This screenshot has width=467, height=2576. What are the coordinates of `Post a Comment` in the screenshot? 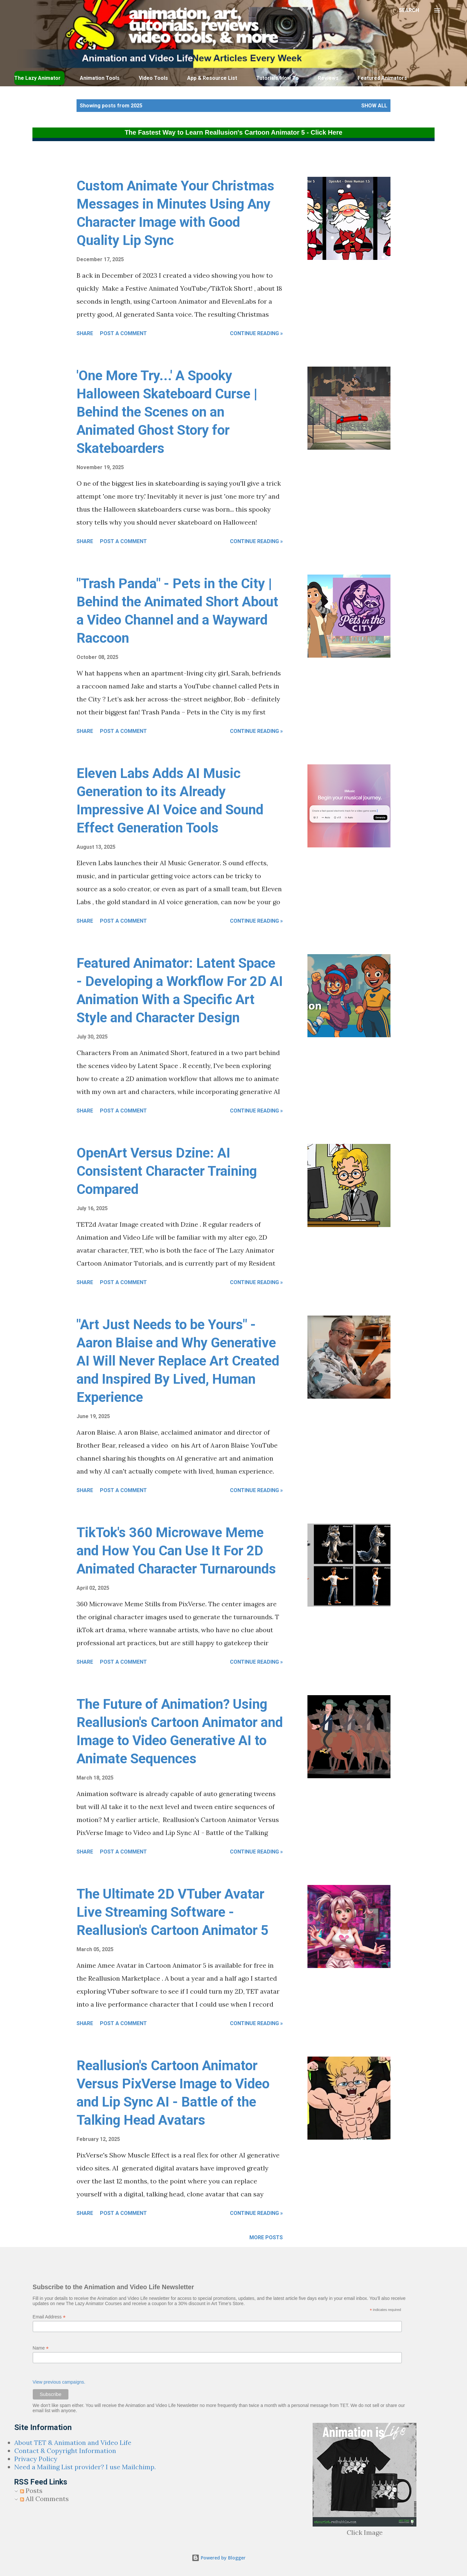 It's located at (123, 333).